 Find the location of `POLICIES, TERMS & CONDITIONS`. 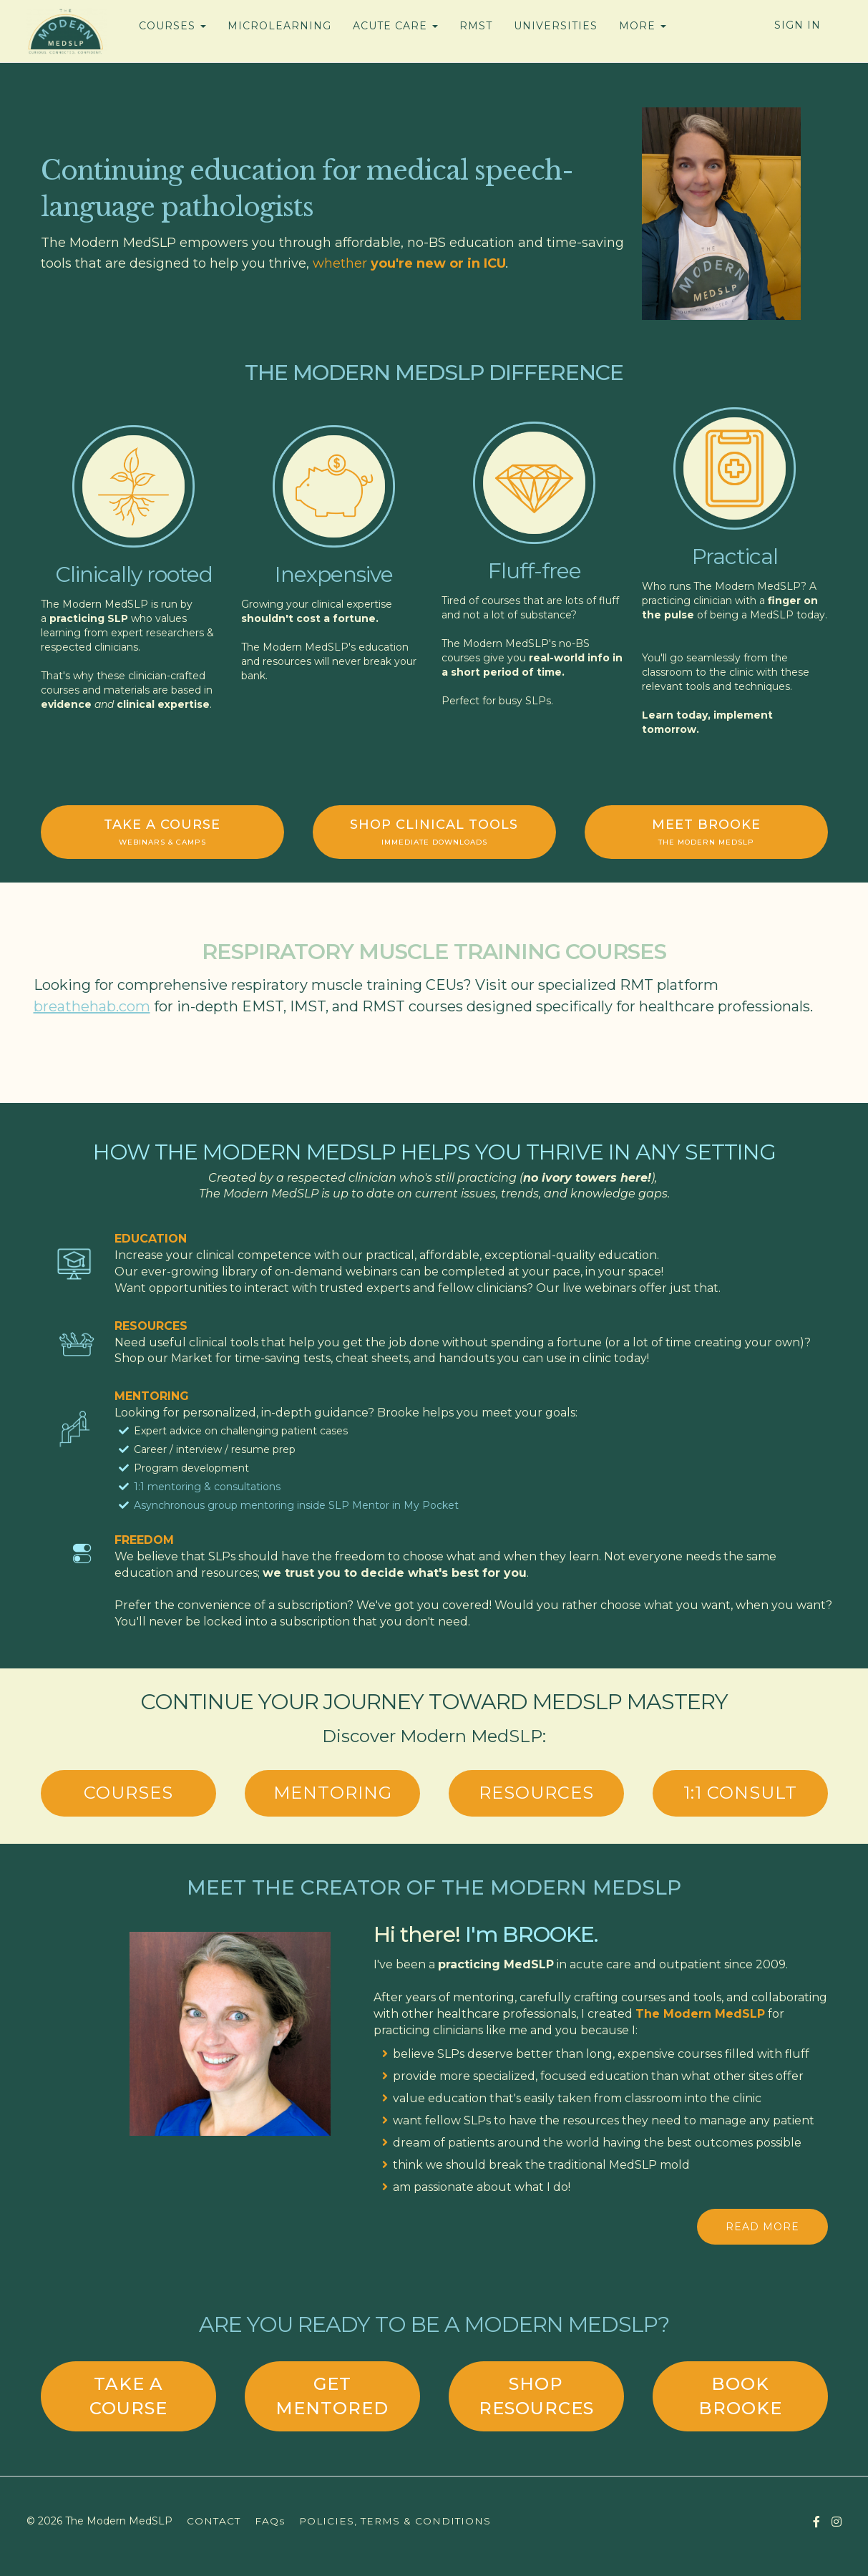

POLICIES, TERMS & CONDITIONS is located at coordinates (395, 2521).